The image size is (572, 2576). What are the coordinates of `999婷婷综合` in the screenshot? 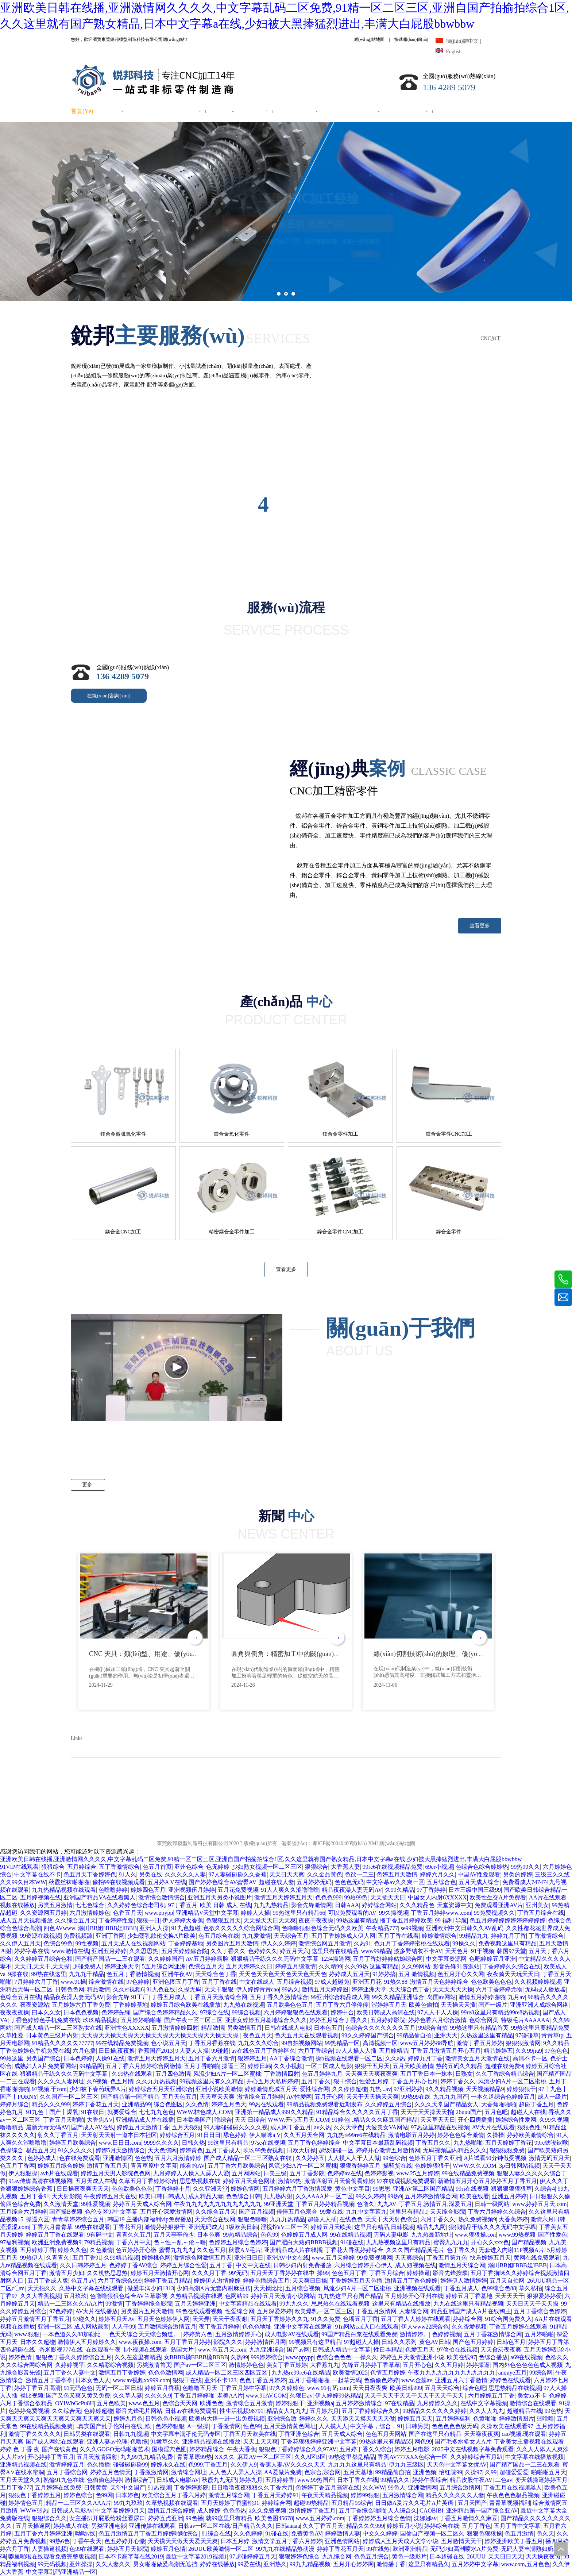 It's located at (267, 2357).